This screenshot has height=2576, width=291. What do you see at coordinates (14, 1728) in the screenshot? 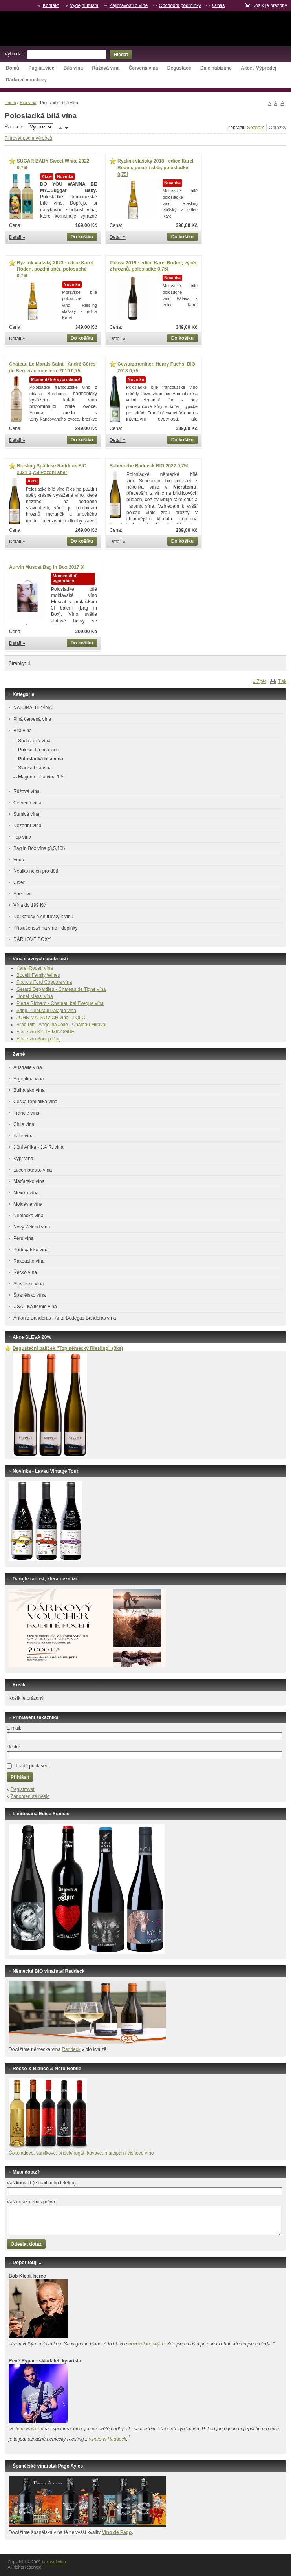
I see `E-mail:` at bounding box center [14, 1728].